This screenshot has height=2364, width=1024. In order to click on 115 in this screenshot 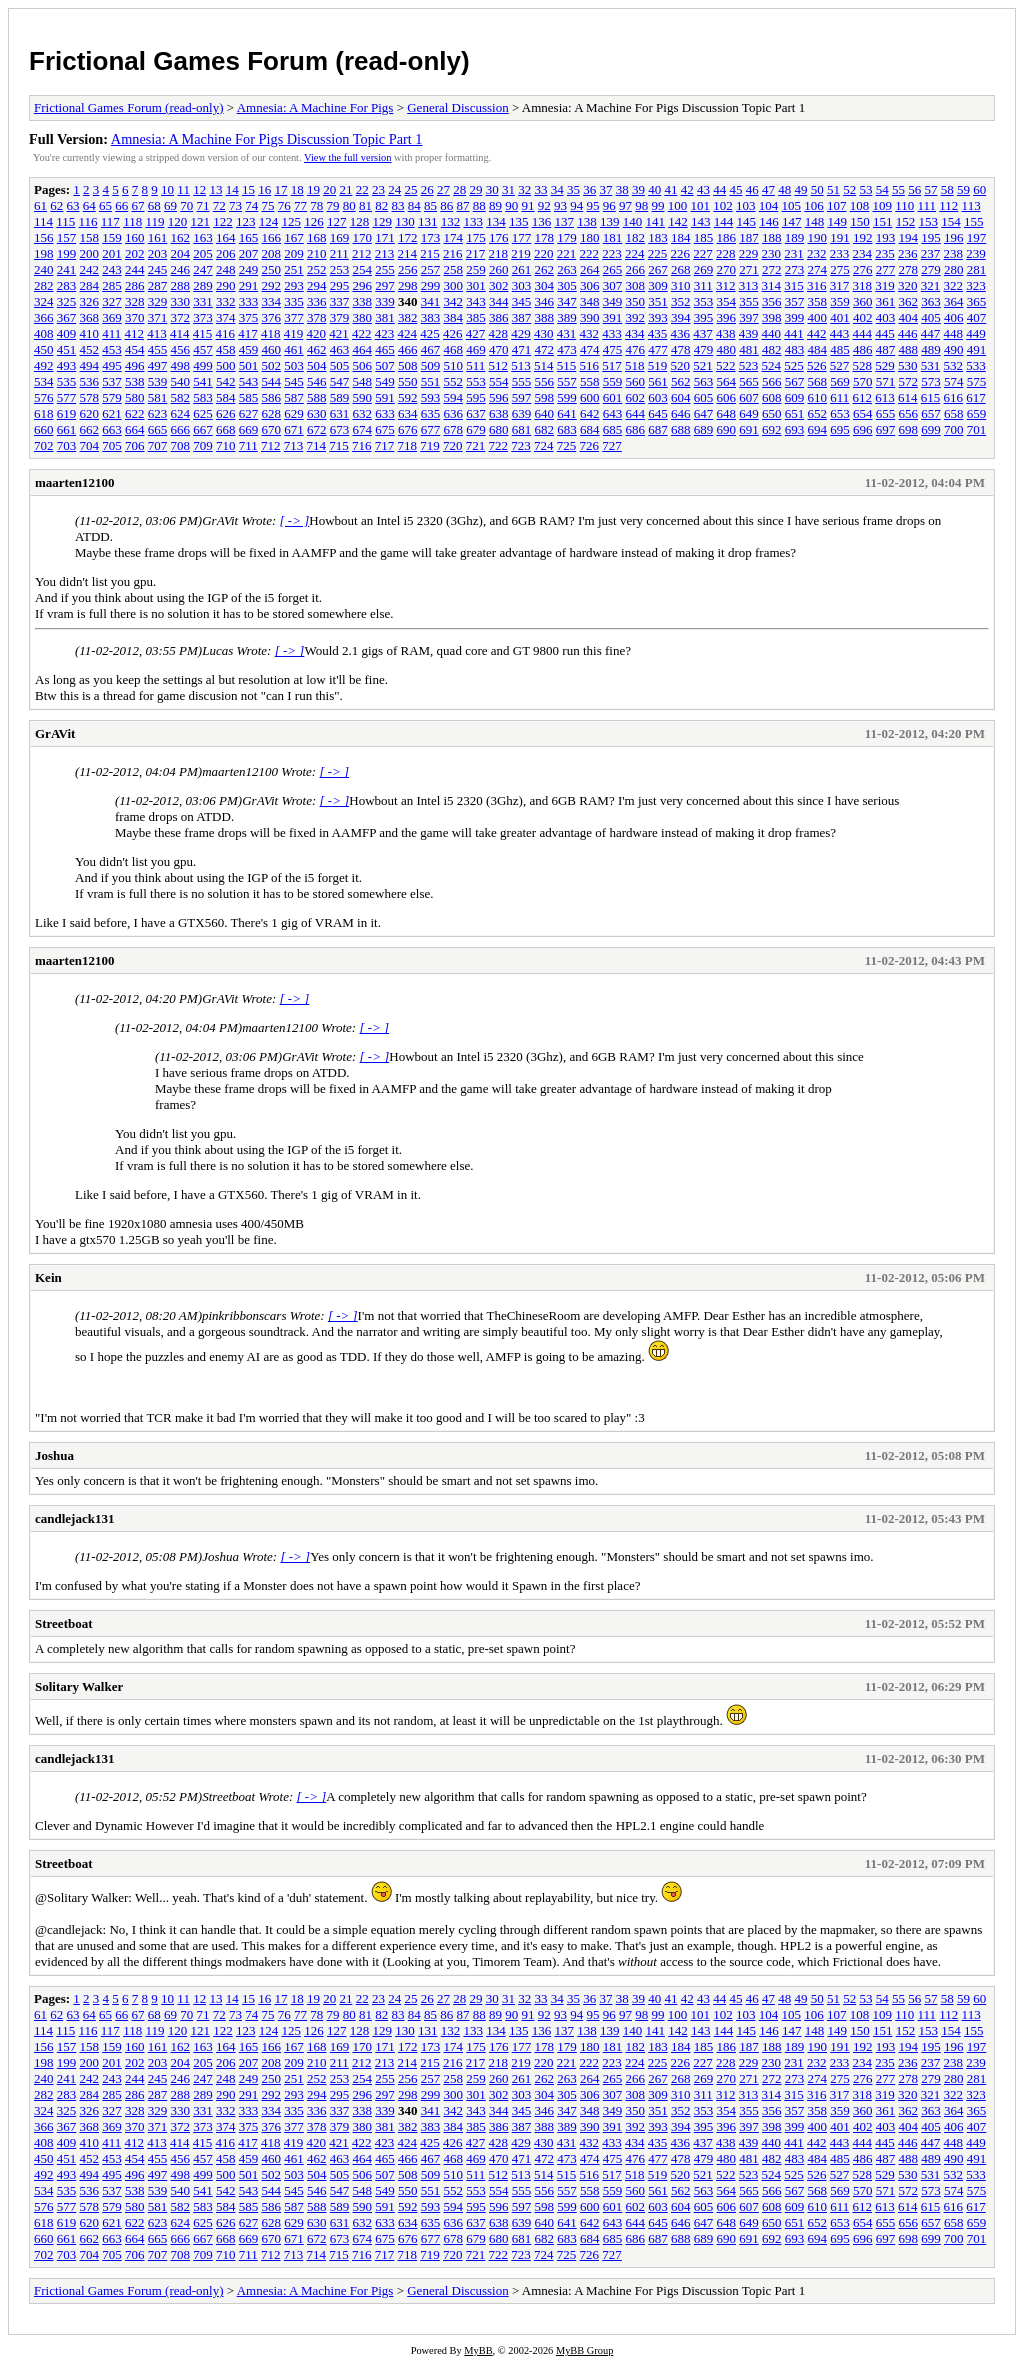, I will do `click(65, 221)`.